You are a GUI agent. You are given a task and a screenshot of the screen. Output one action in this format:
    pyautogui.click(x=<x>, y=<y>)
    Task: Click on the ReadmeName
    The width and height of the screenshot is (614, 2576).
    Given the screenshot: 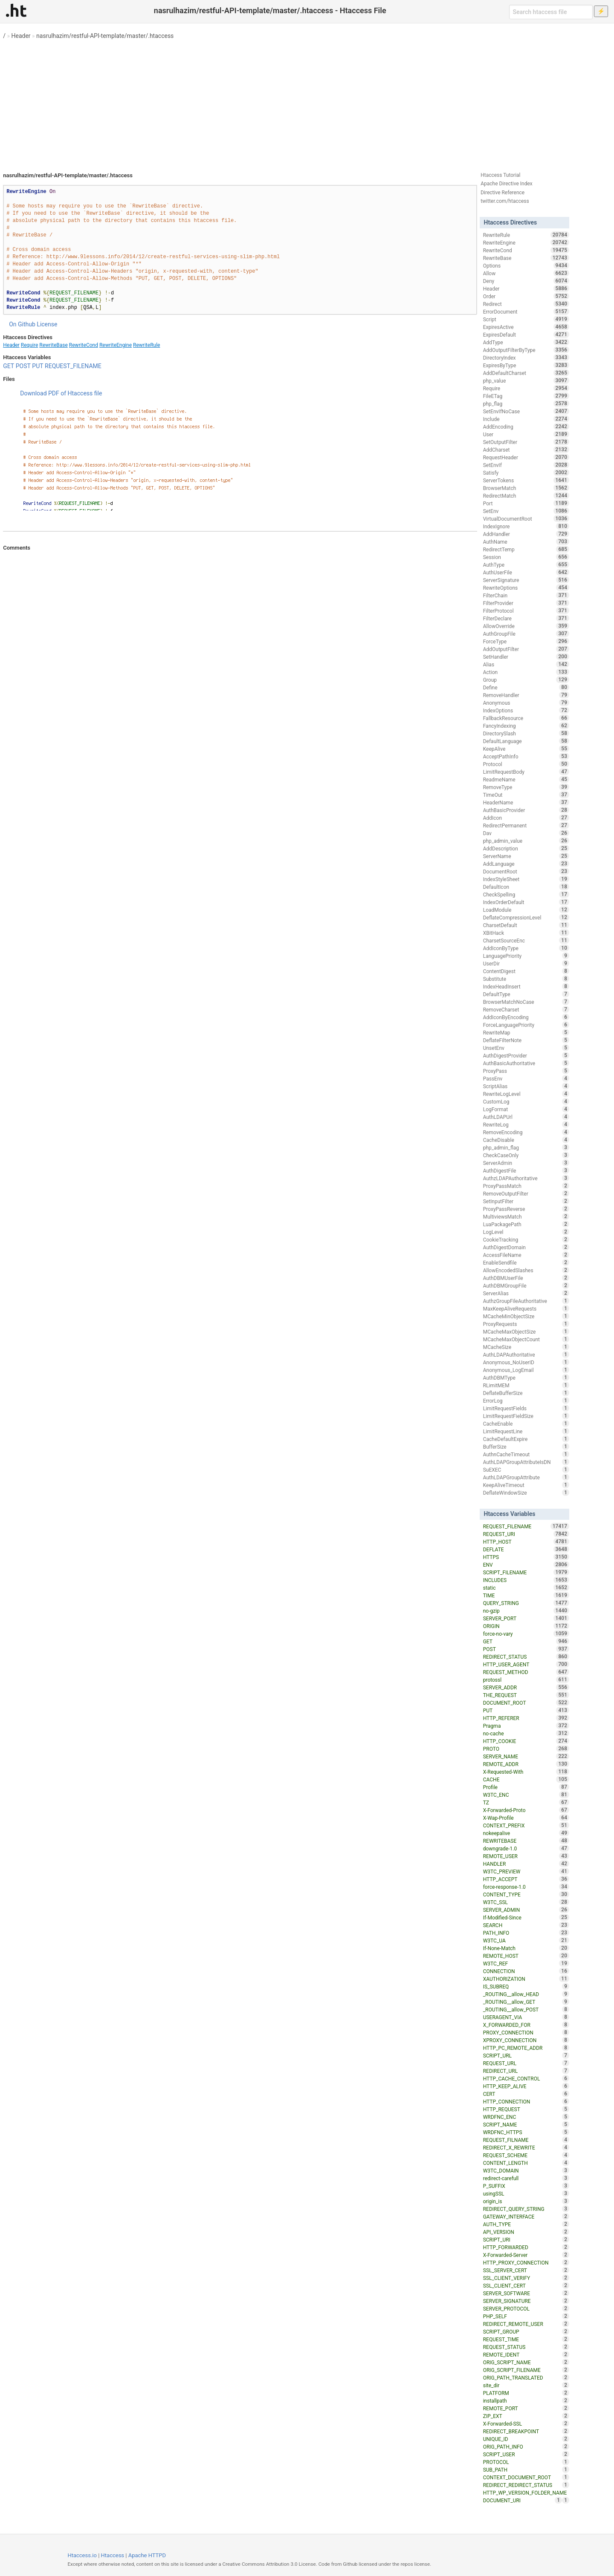 What is the action you would take?
    pyautogui.click(x=526, y=779)
    